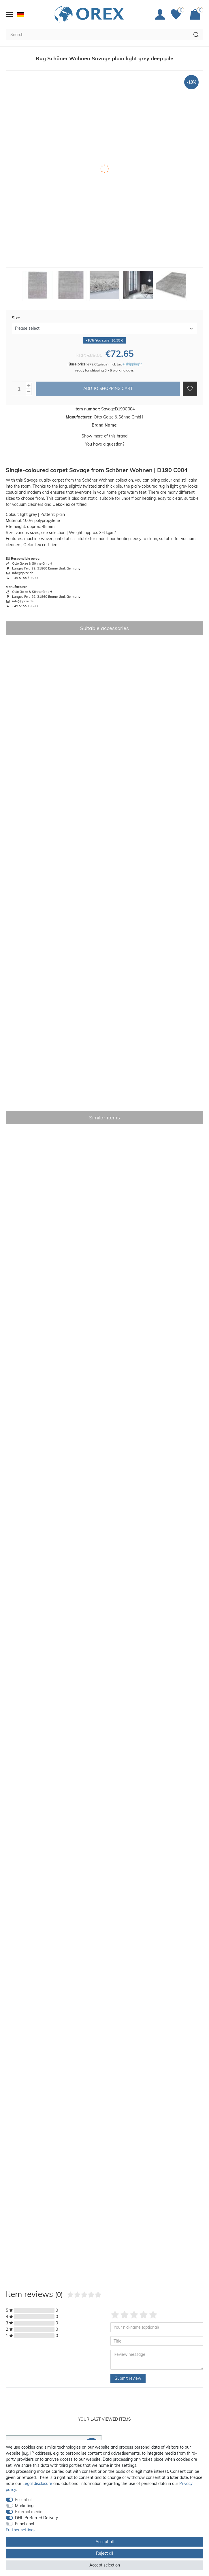 The width and height of the screenshot is (209, 2576). I want to click on You have a question?, so click(104, 444).